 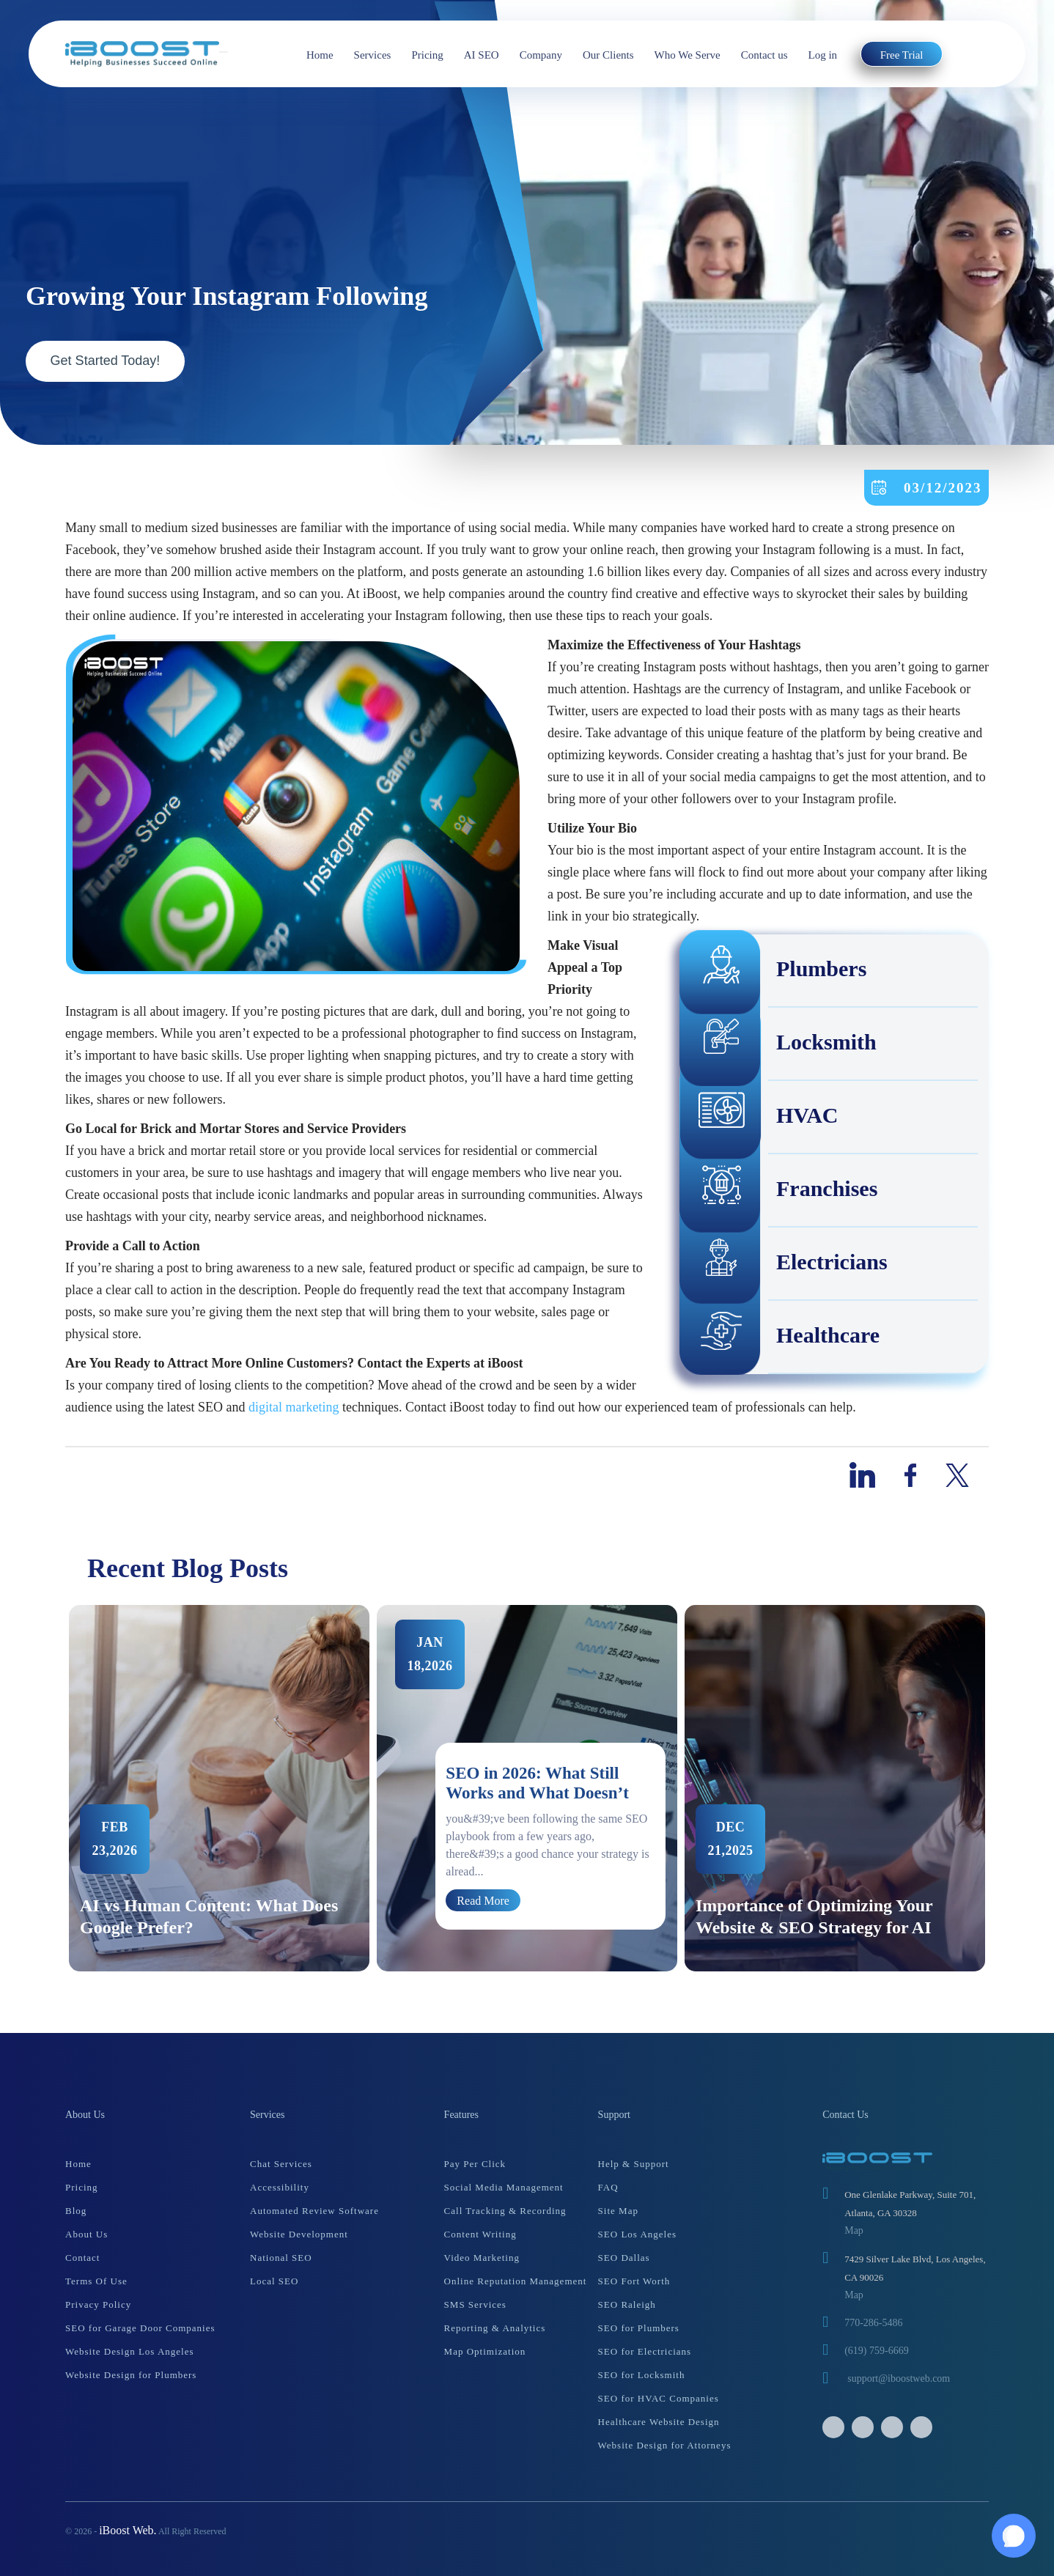 What do you see at coordinates (634, 2281) in the screenshot?
I see `SEO Fort Worth` at bounding box center [634, 2281].